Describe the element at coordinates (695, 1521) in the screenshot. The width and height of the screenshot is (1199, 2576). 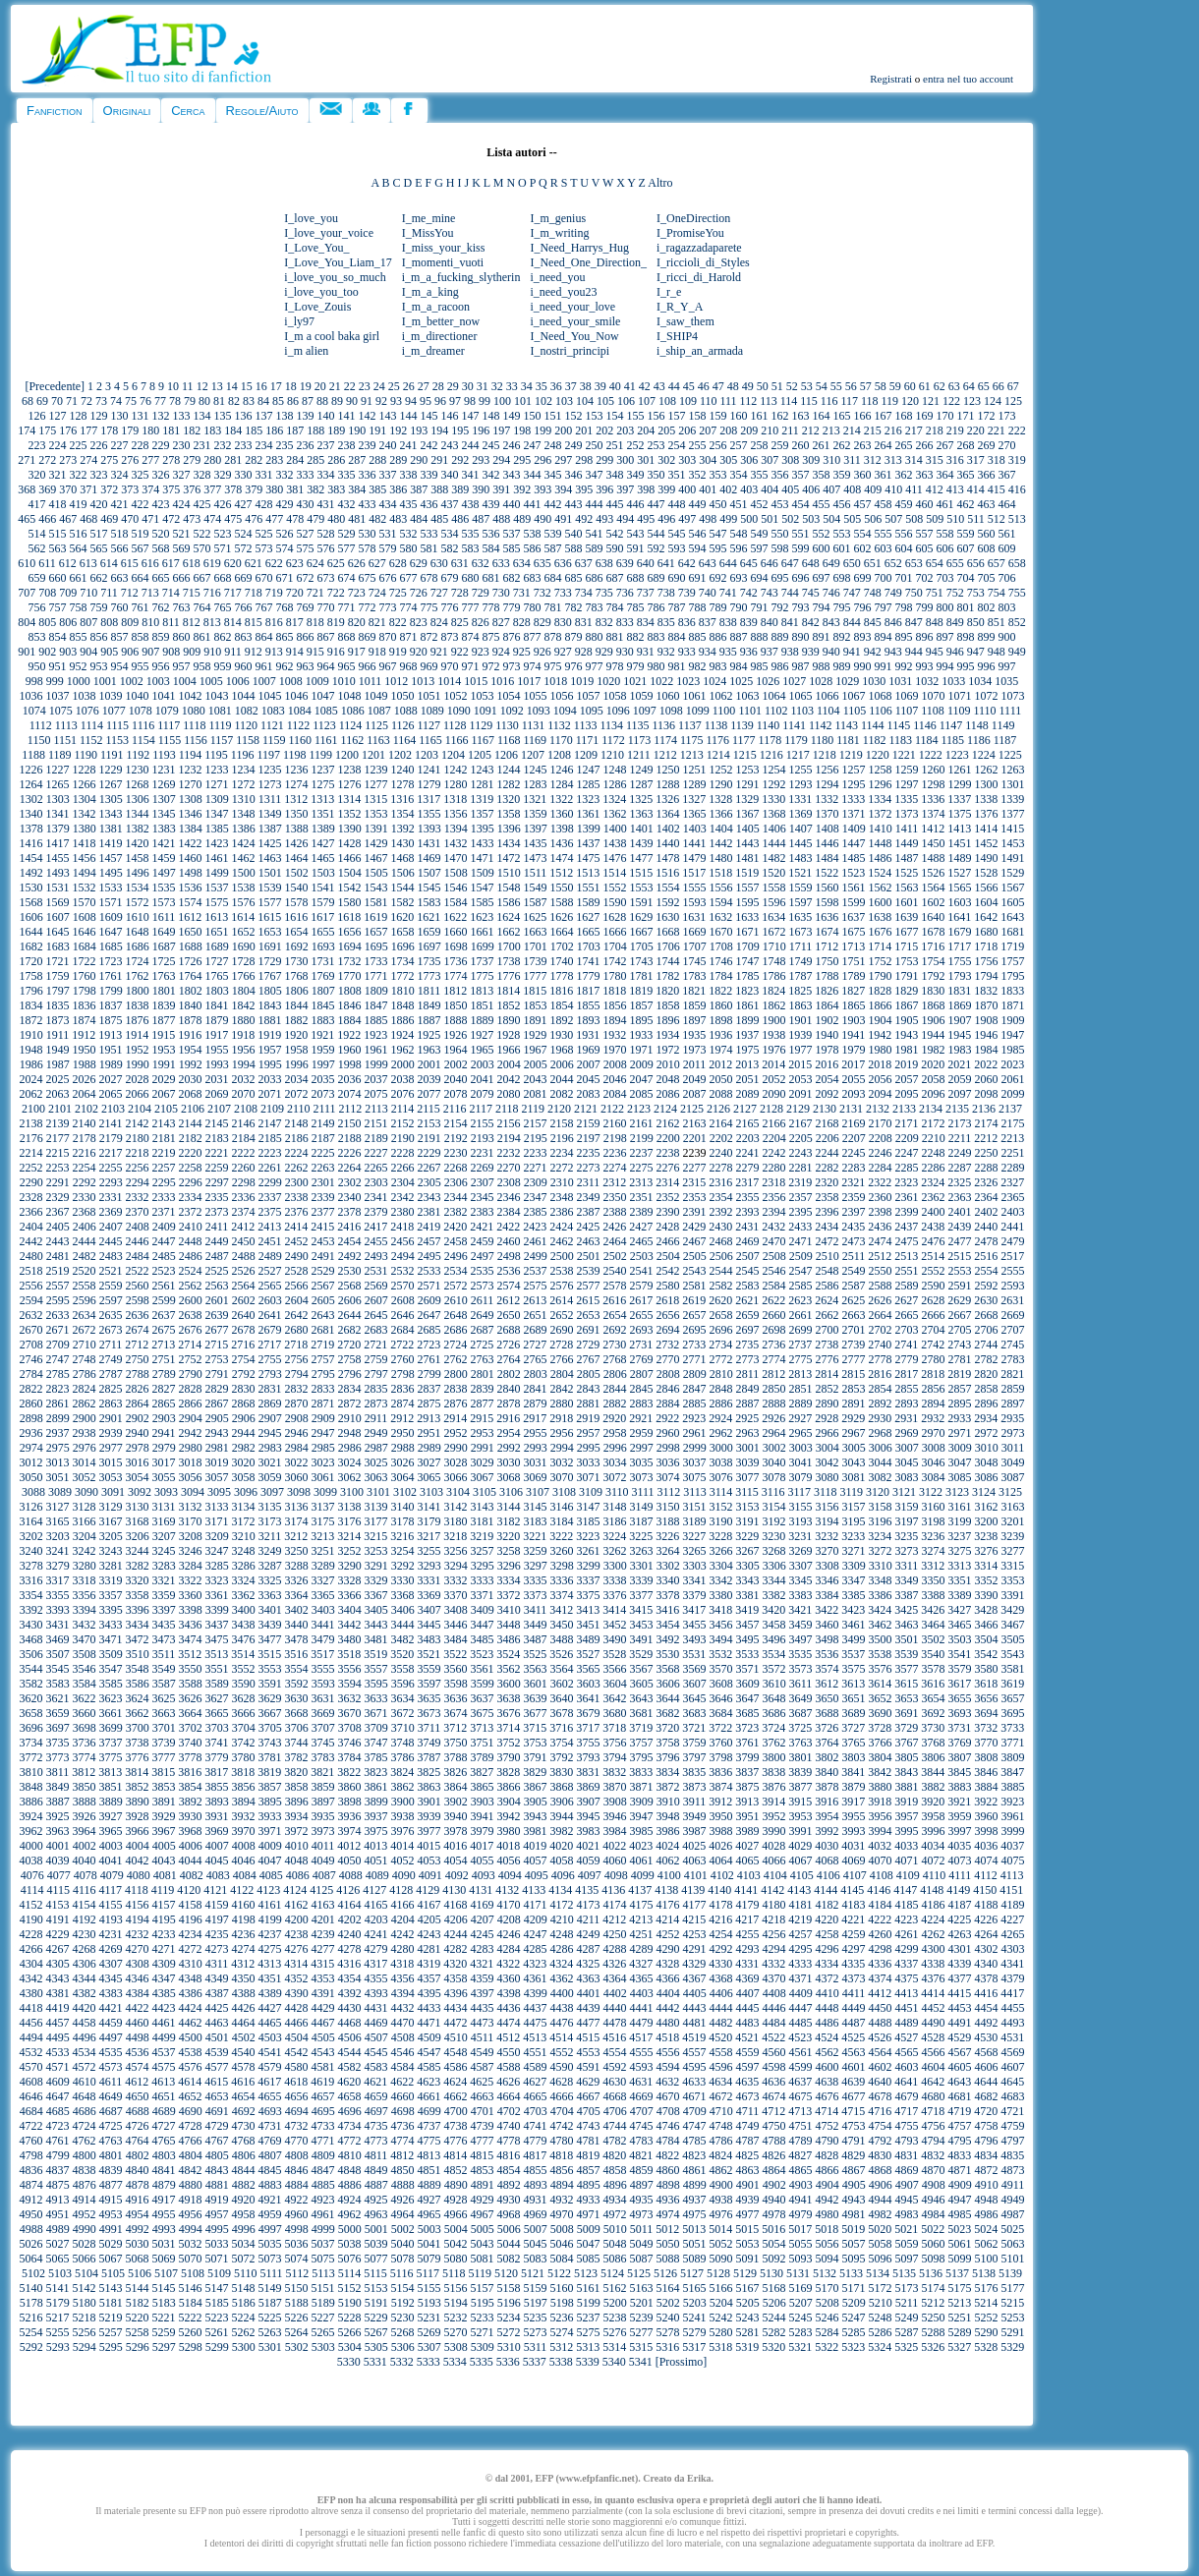
I see `3189` at that location.